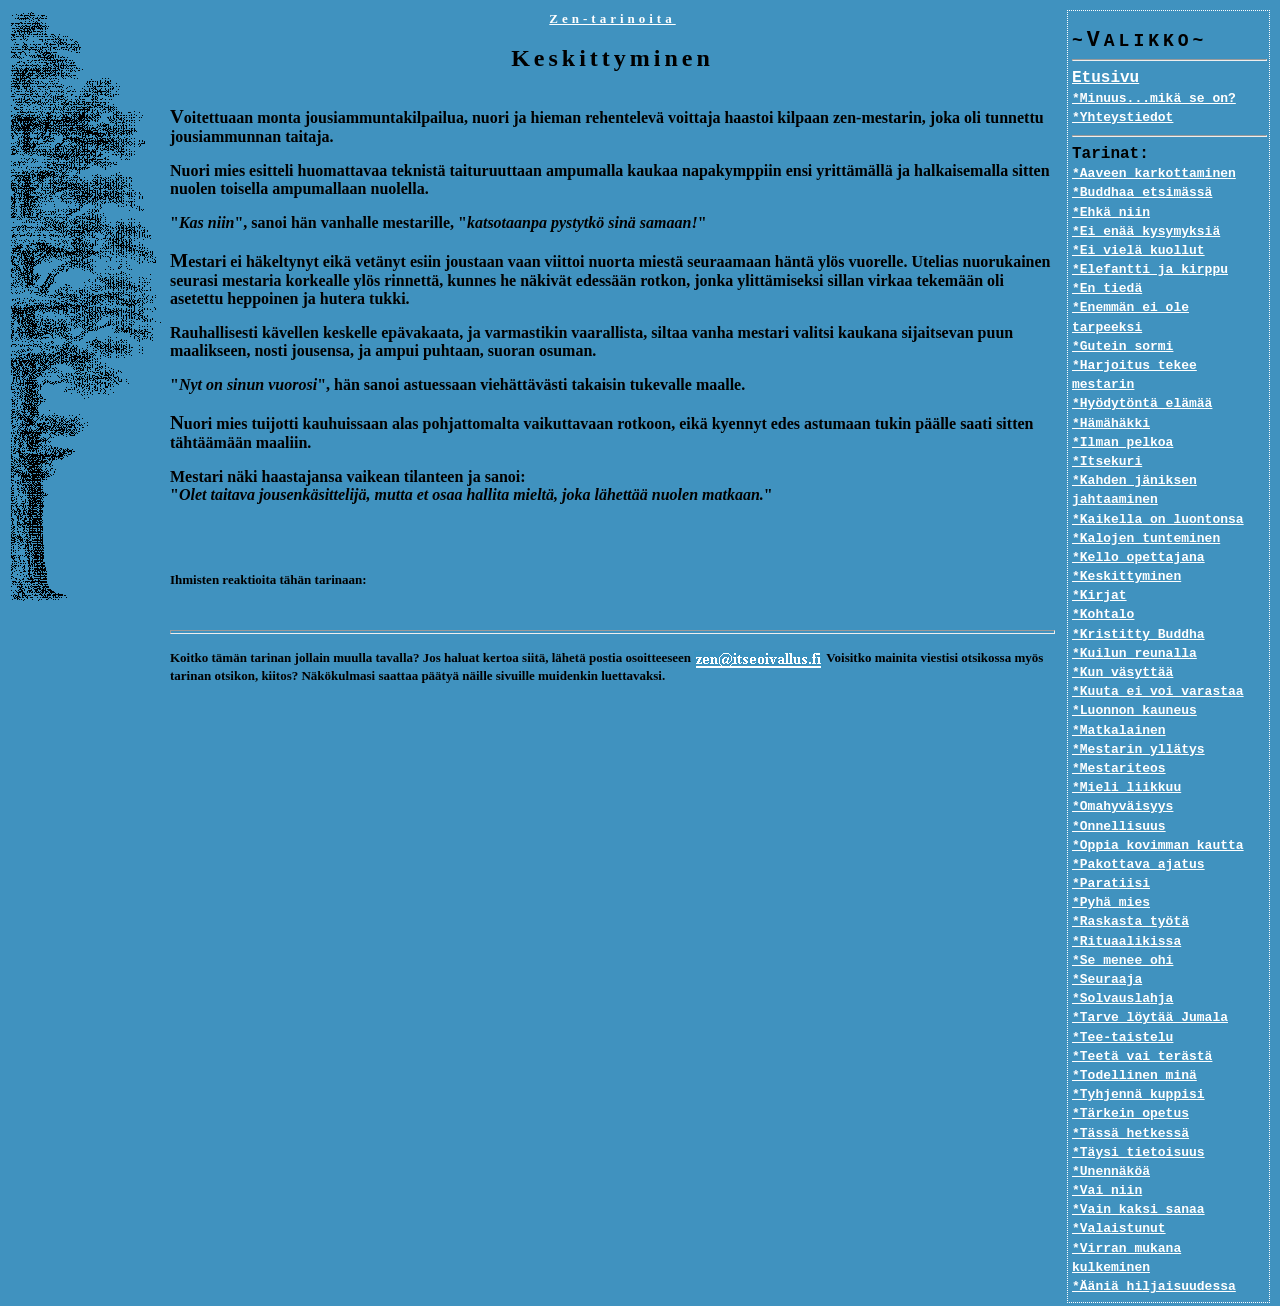  Describe the element at coordinates (1122, 769) in the screenshot. I see `*Omahyväisyys` at that location.